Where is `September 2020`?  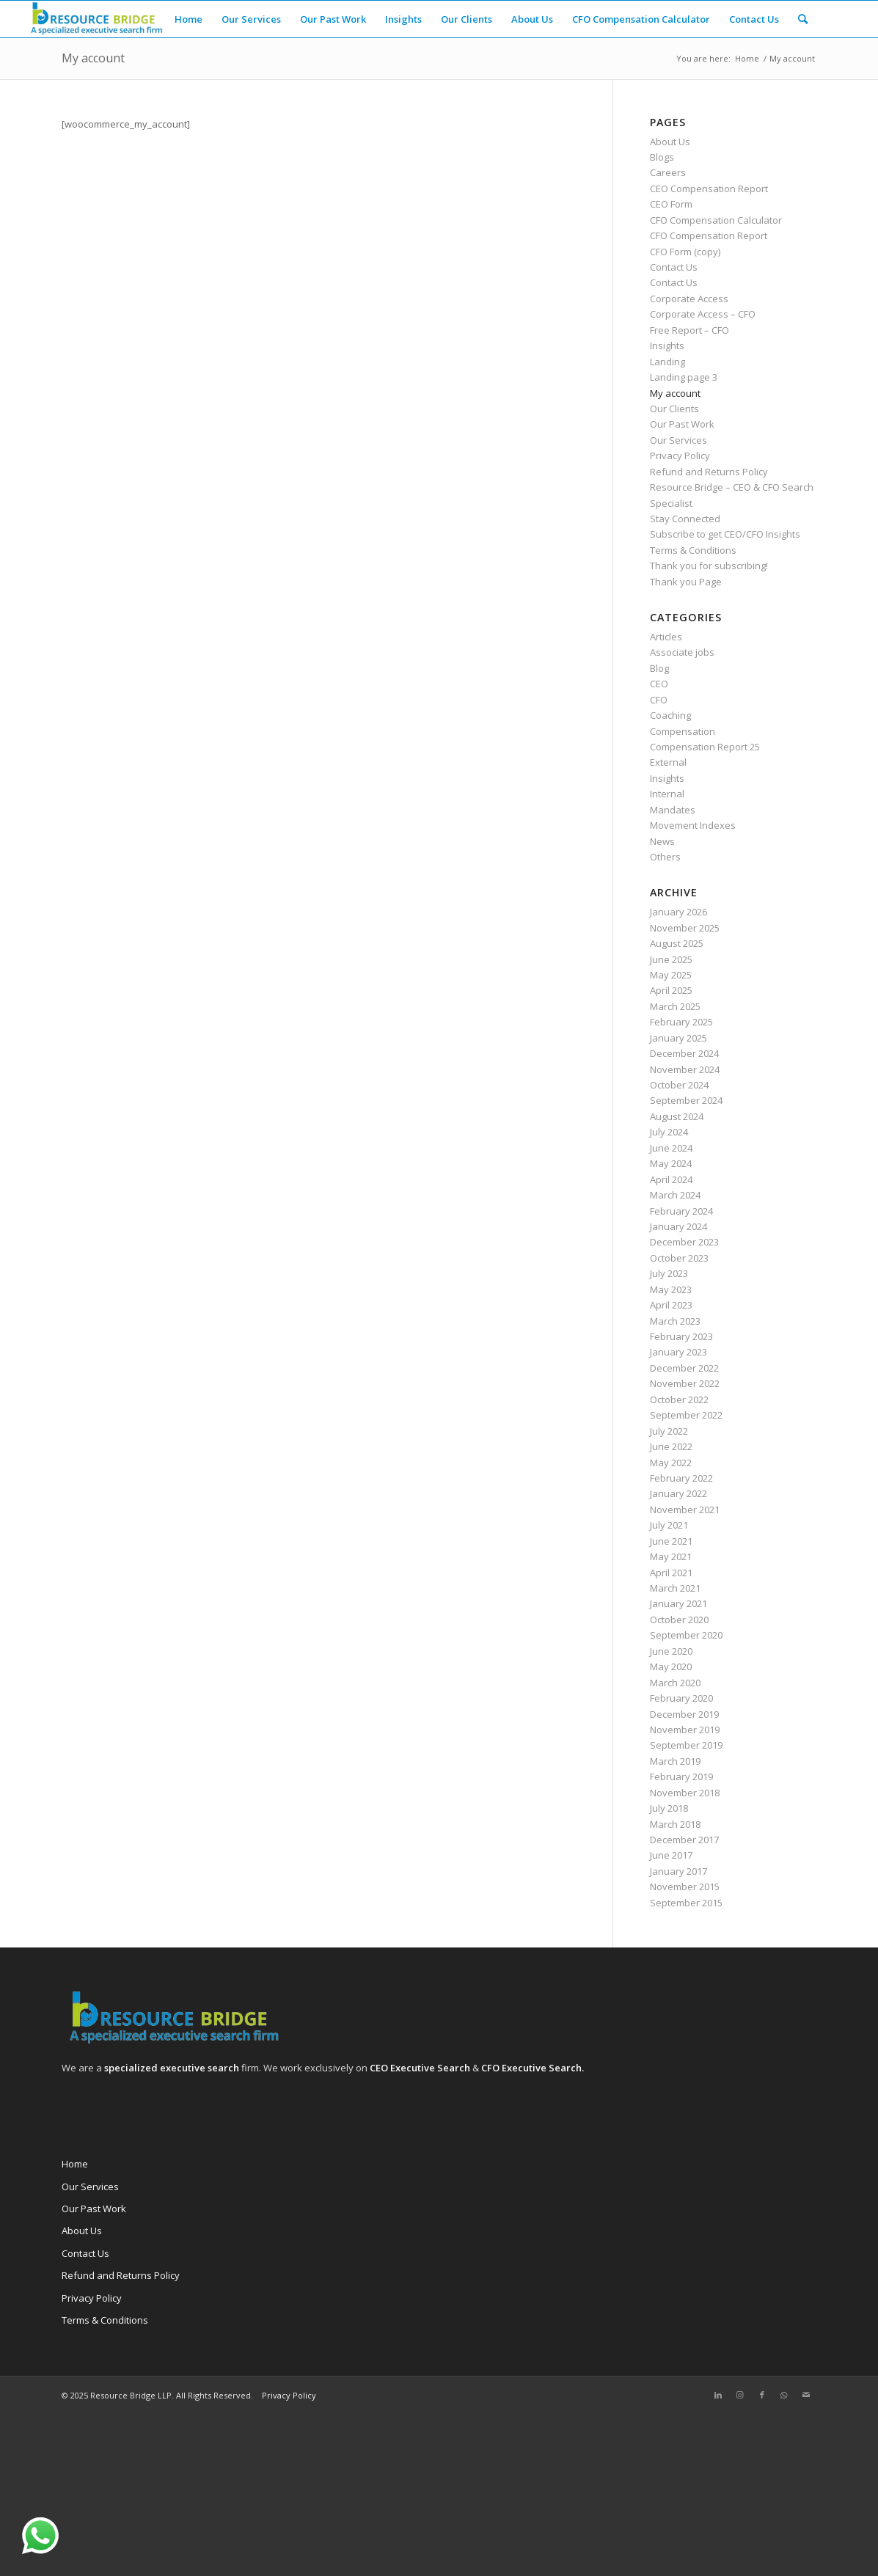 September 2020 is located at coordinates (686, 1635).